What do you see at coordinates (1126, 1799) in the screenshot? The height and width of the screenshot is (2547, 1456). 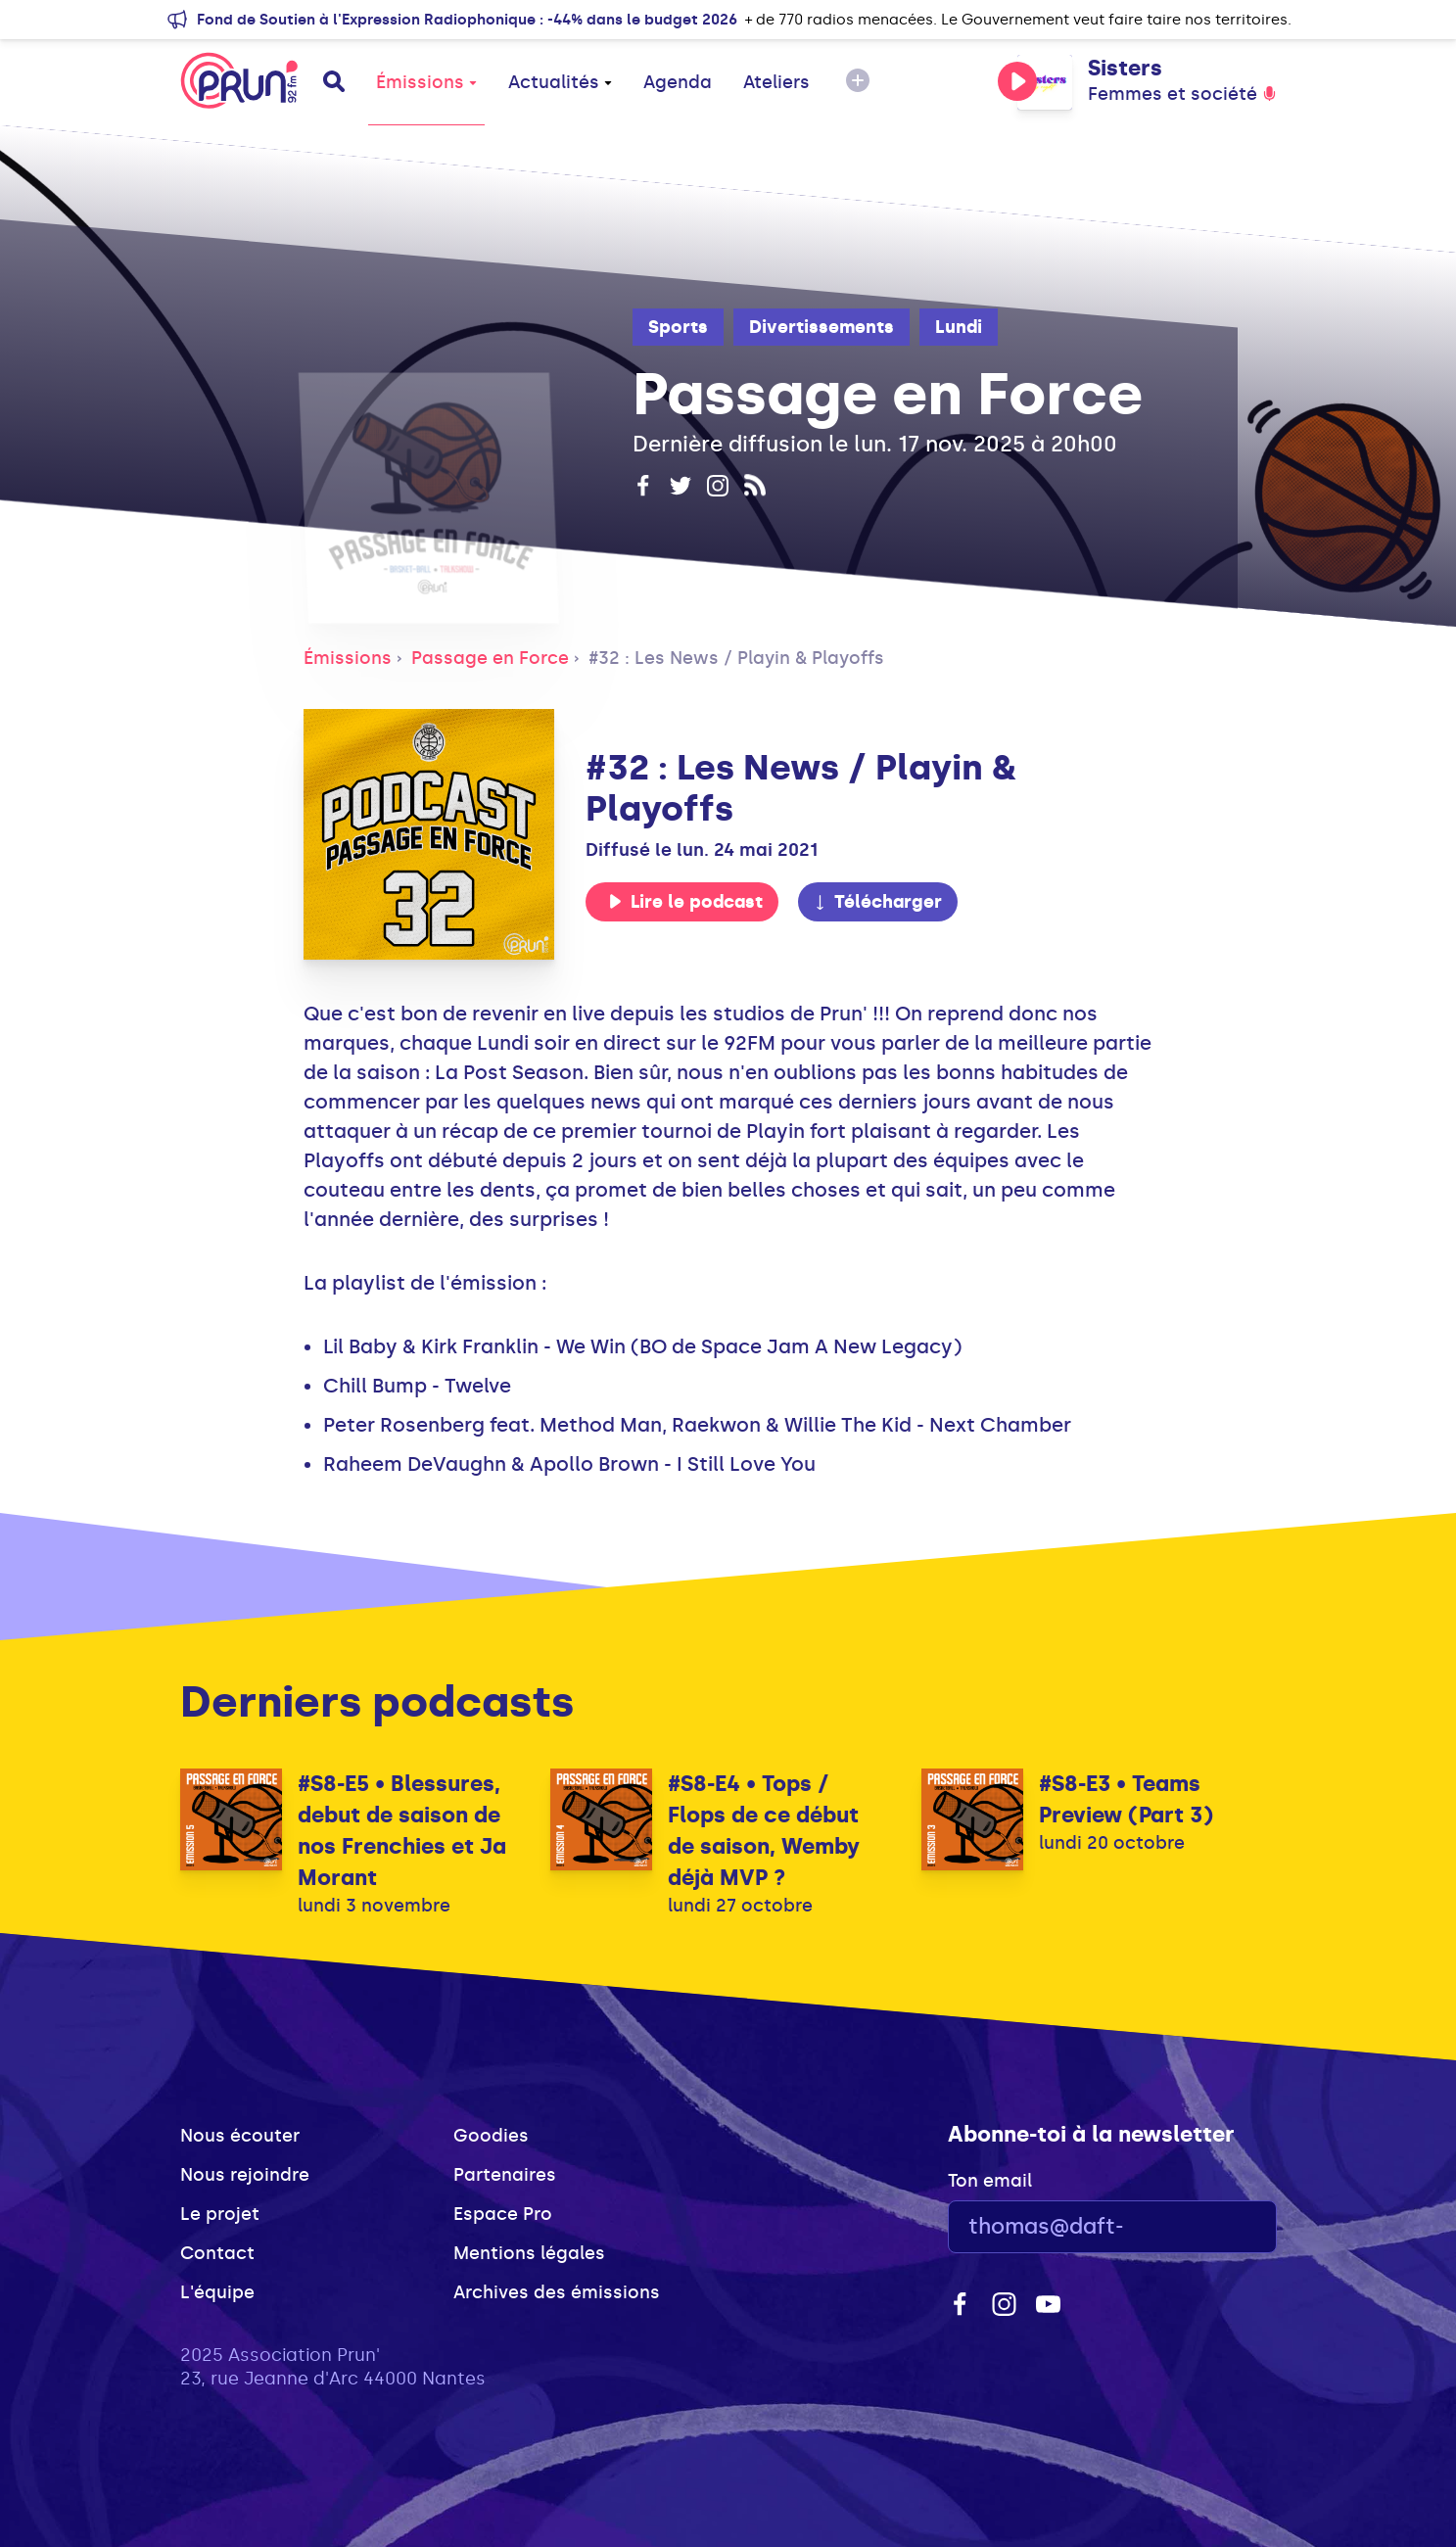 I see `#S8-E3 • Teams Preview (Part 3)` at bounding box center [1126, 1799].